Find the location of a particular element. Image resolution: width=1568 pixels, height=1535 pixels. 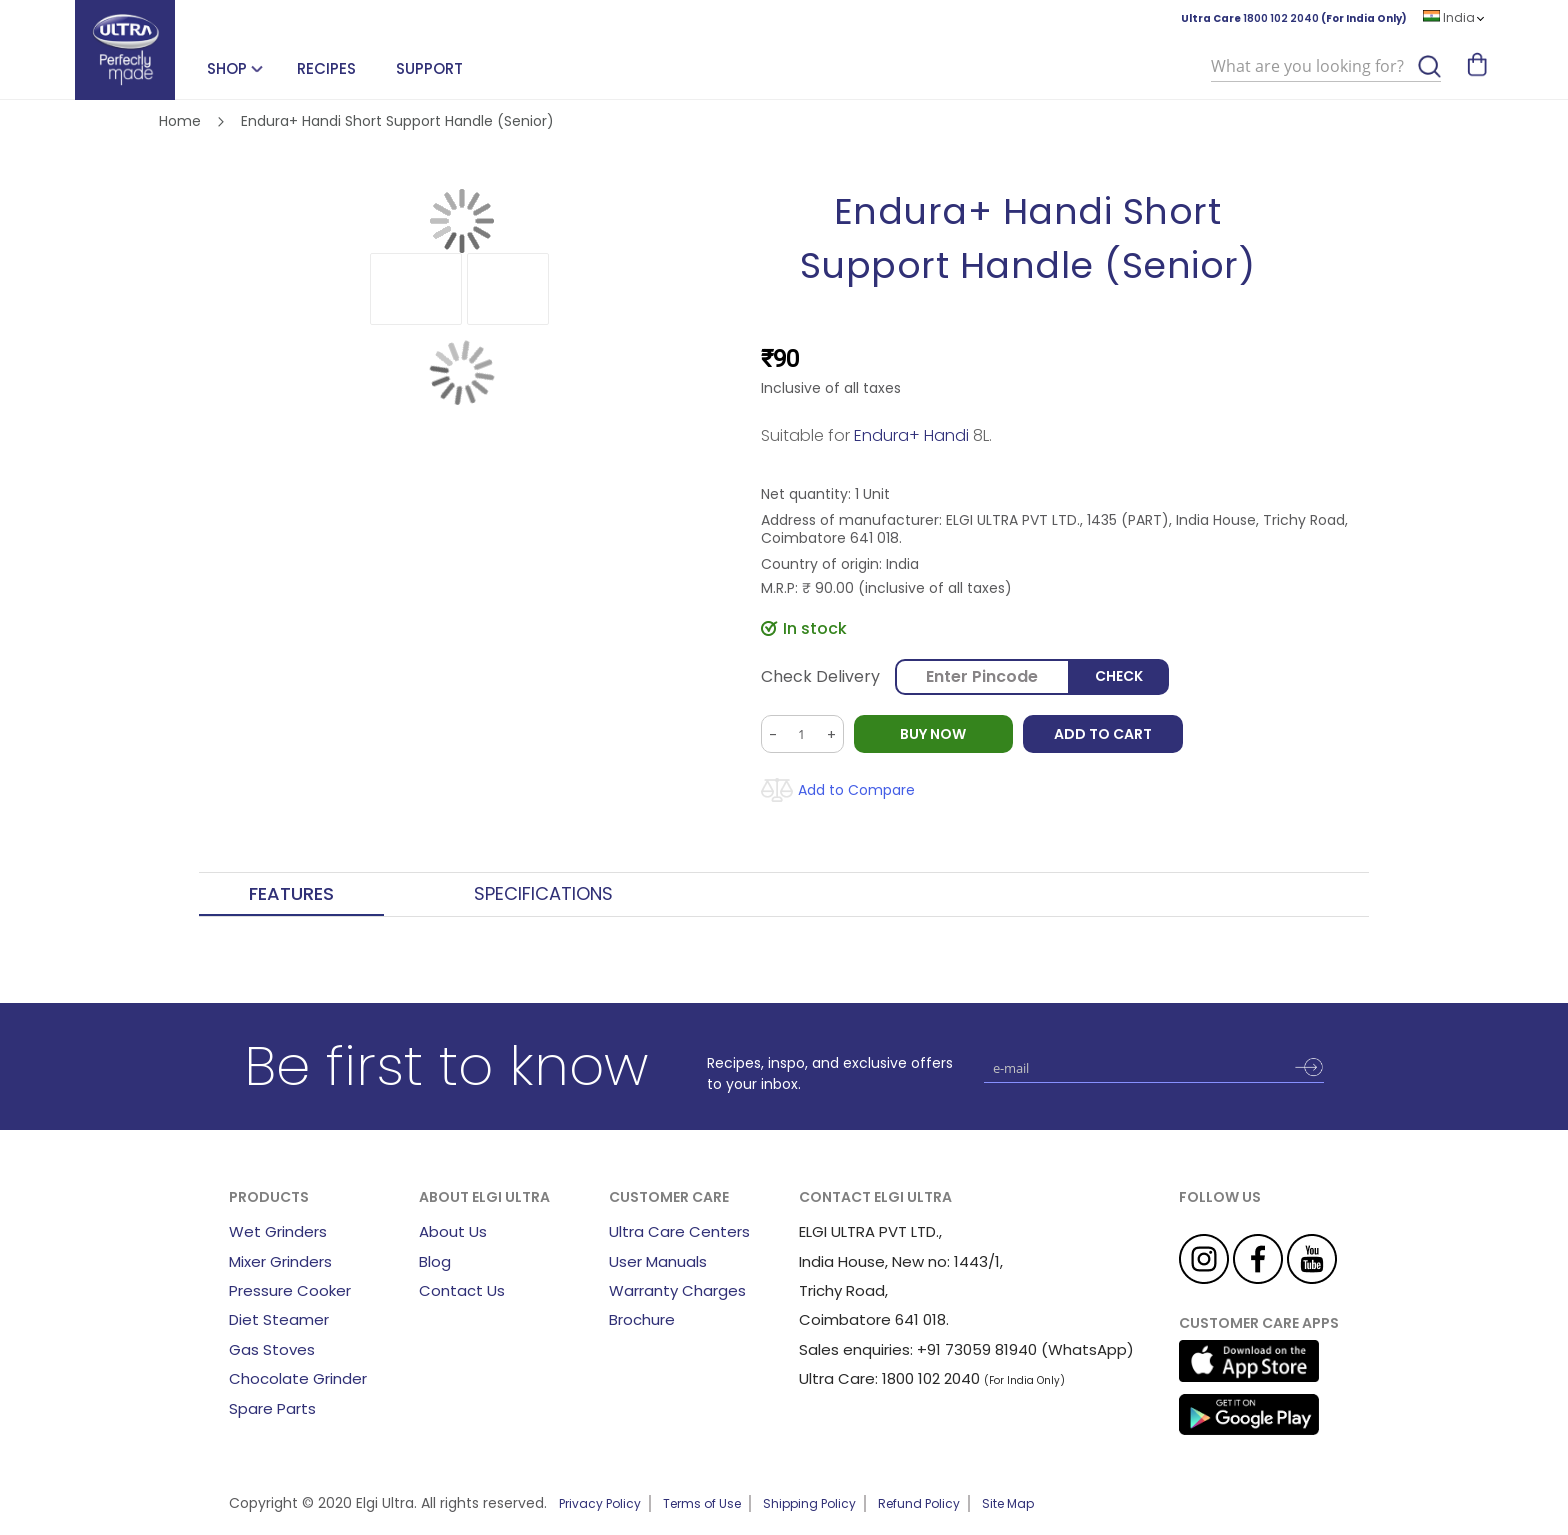

Specifications is located at coordinates (543, 894).